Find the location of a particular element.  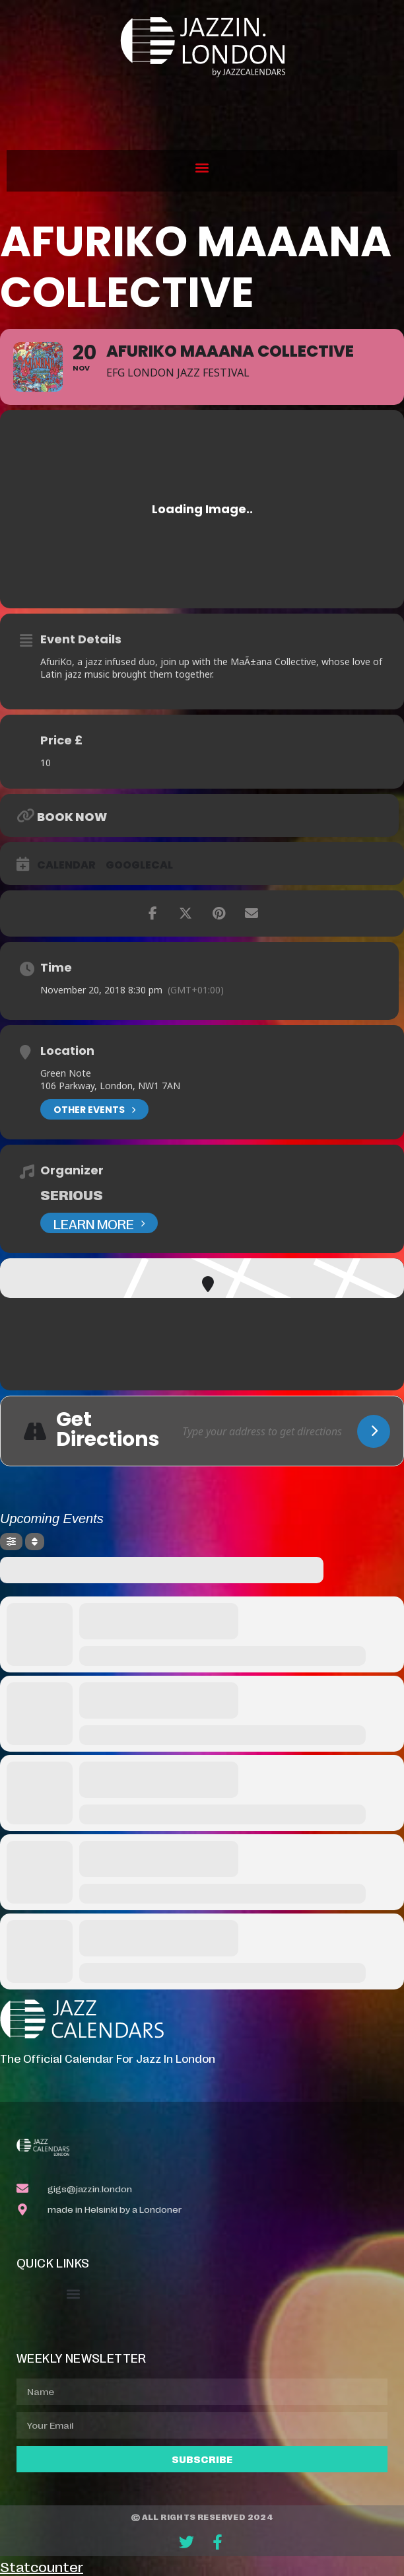

GoogleCal is located at coordinates (139, 865).